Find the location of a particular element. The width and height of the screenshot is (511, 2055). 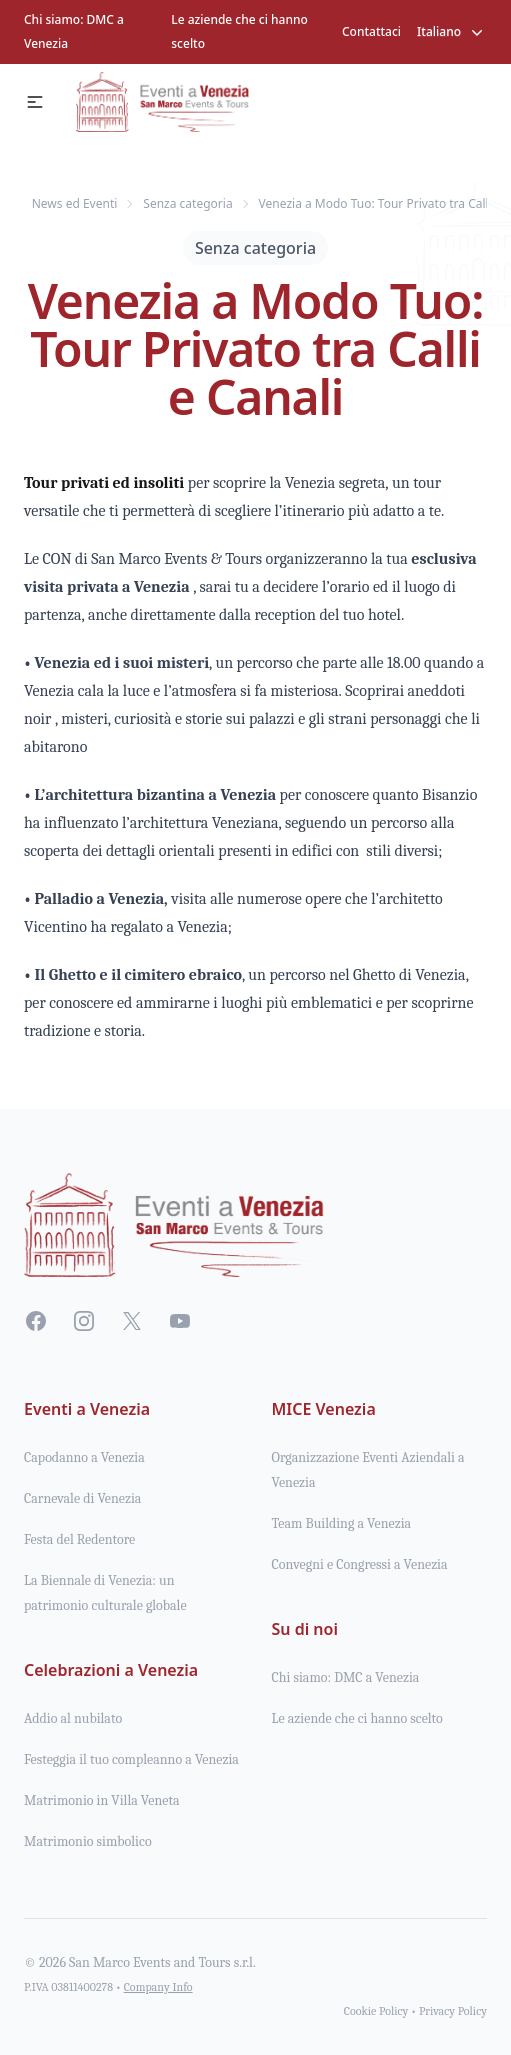

Cookie Policy is located at coordinates (376, 2011).